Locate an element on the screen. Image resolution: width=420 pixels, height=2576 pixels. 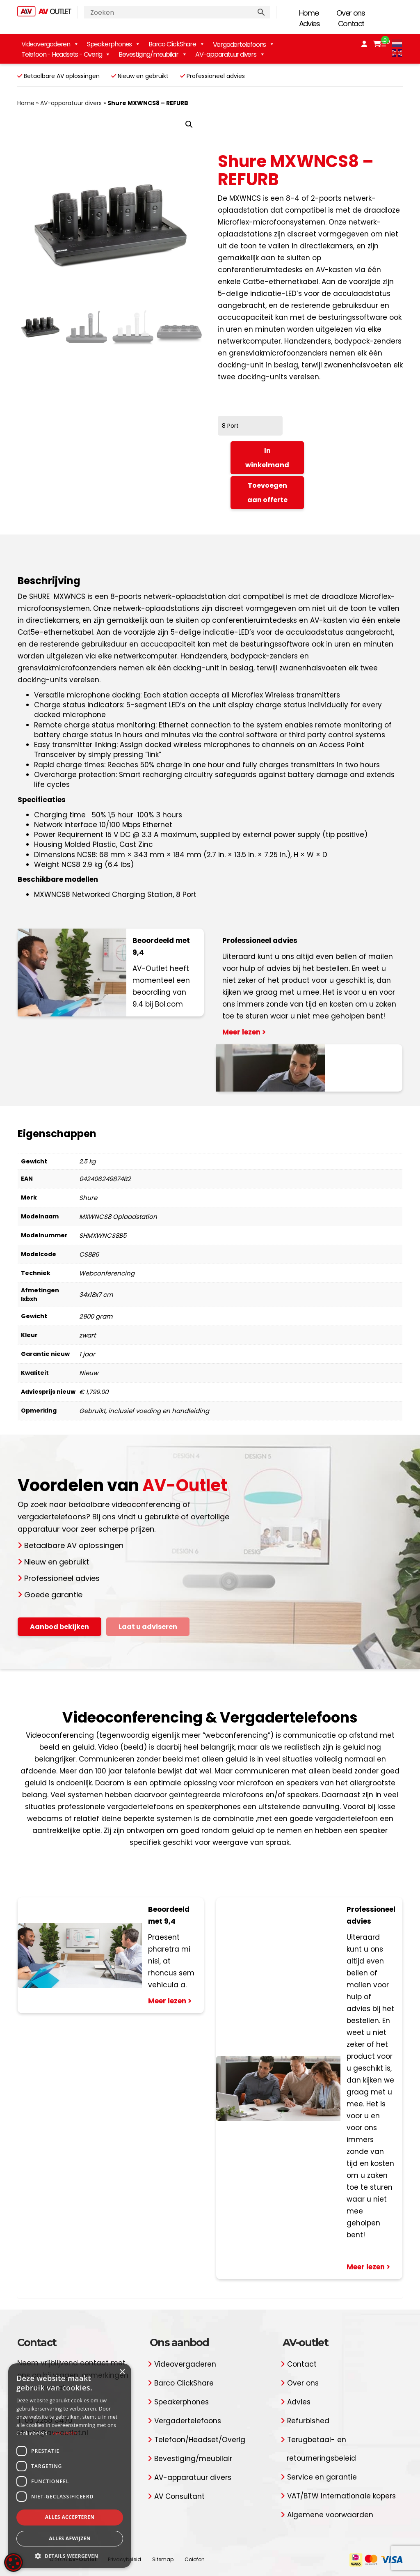
Alles afwijzen [button] is located at coordinates (70, 2538).